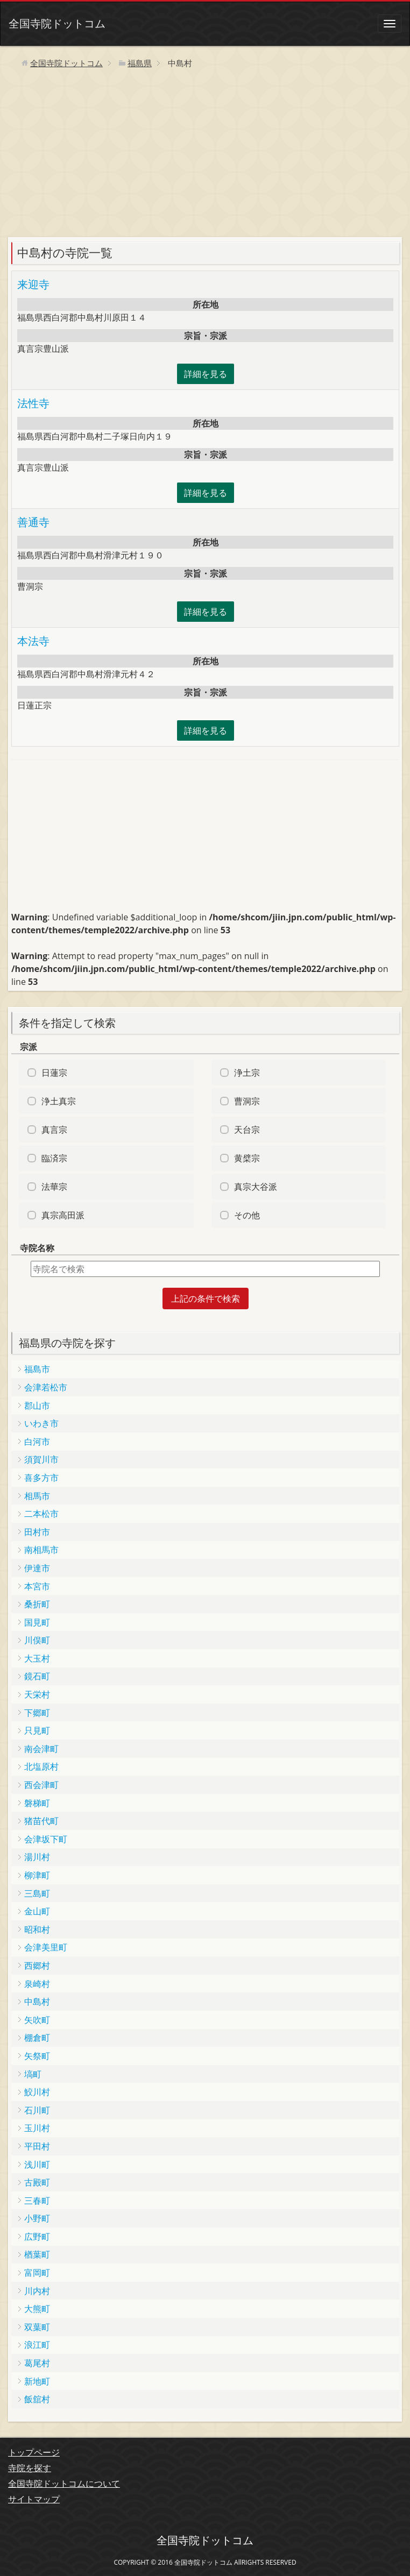 This screenshot has width=410, height=2576. Describe the element at coordinates (37, 1965) in the screenshot. I see `西郷村` at that location.